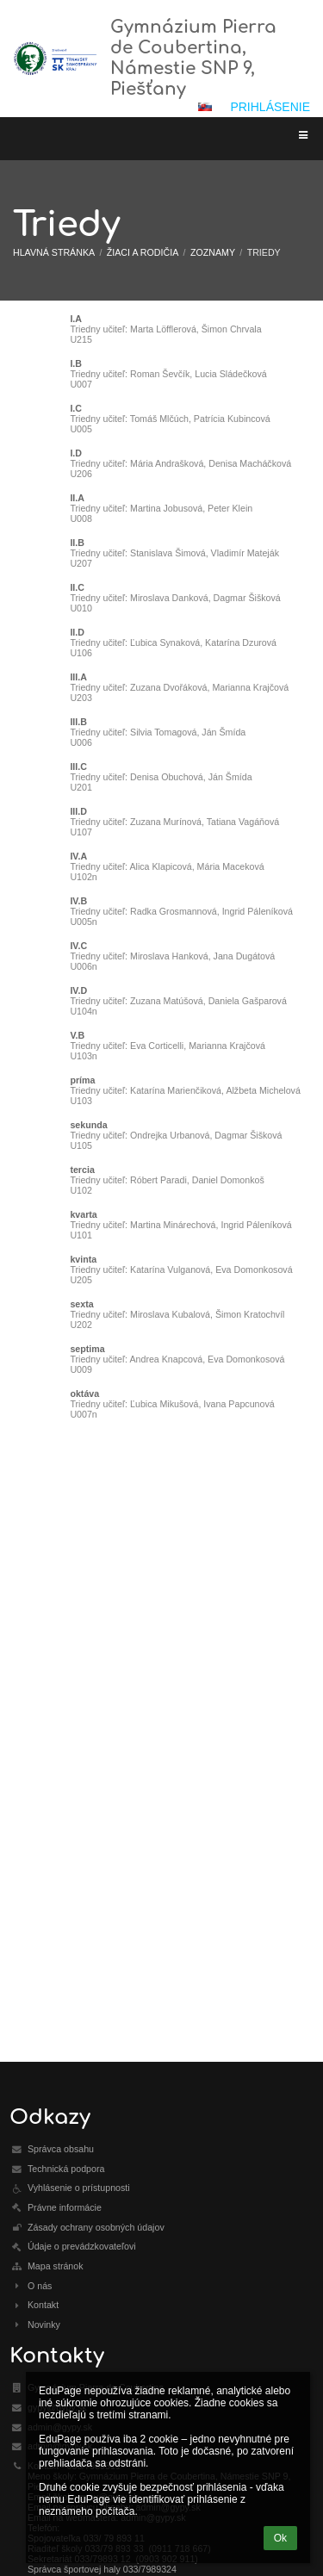  What do you see at coordinates (56, 2266) in the screenshot?
I see `Mapa stránok` at bounding box center [56, 2266].